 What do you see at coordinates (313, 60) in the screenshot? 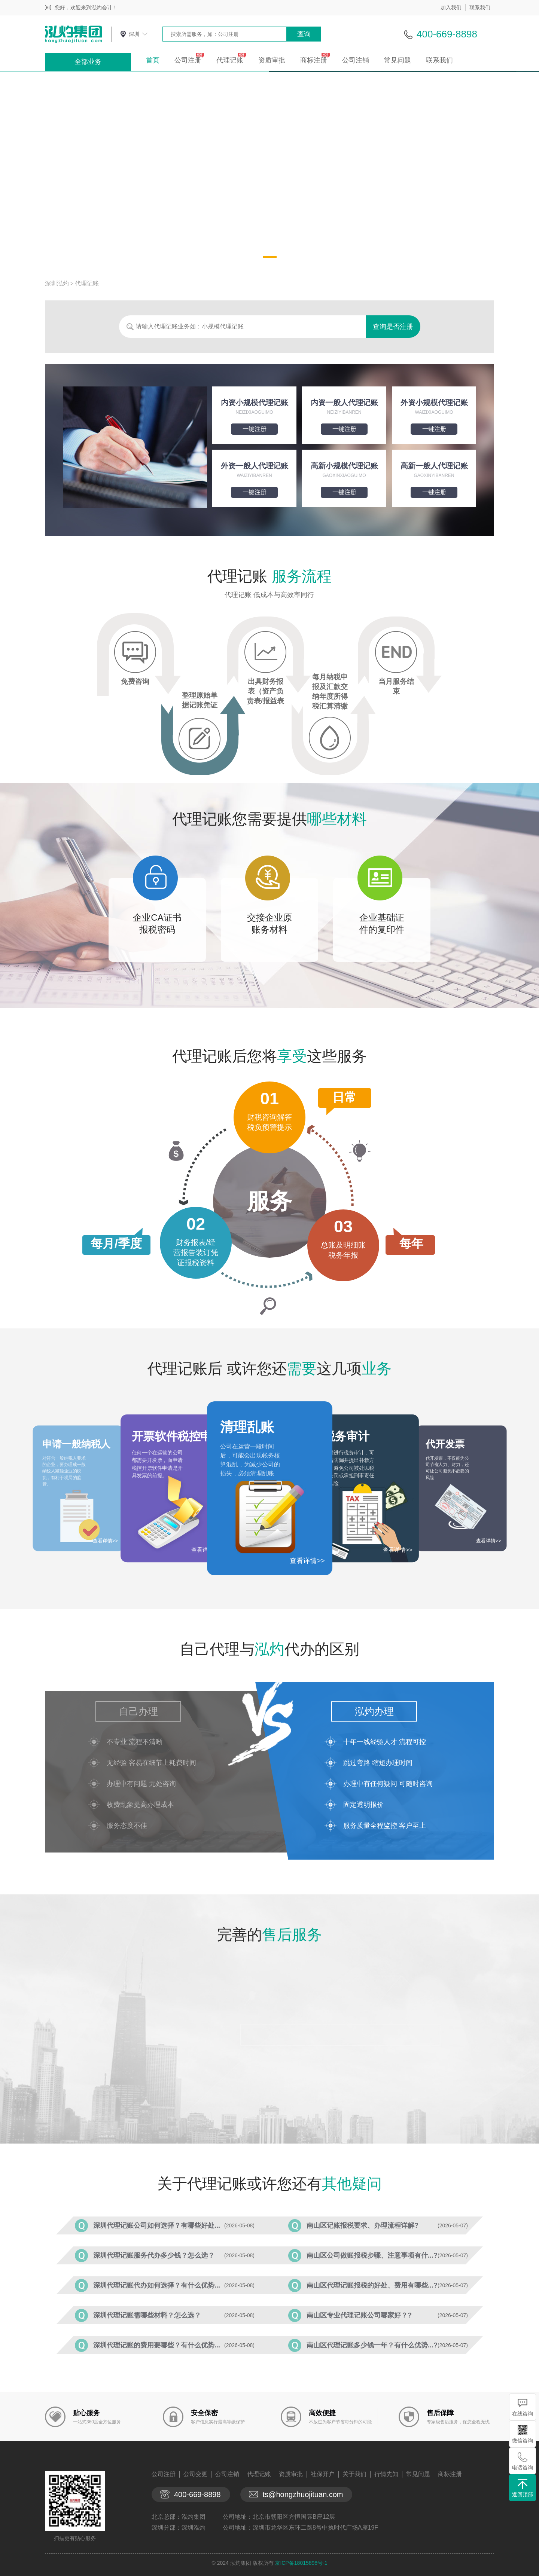
I see `商标注册` at bounding box center [313, 60].